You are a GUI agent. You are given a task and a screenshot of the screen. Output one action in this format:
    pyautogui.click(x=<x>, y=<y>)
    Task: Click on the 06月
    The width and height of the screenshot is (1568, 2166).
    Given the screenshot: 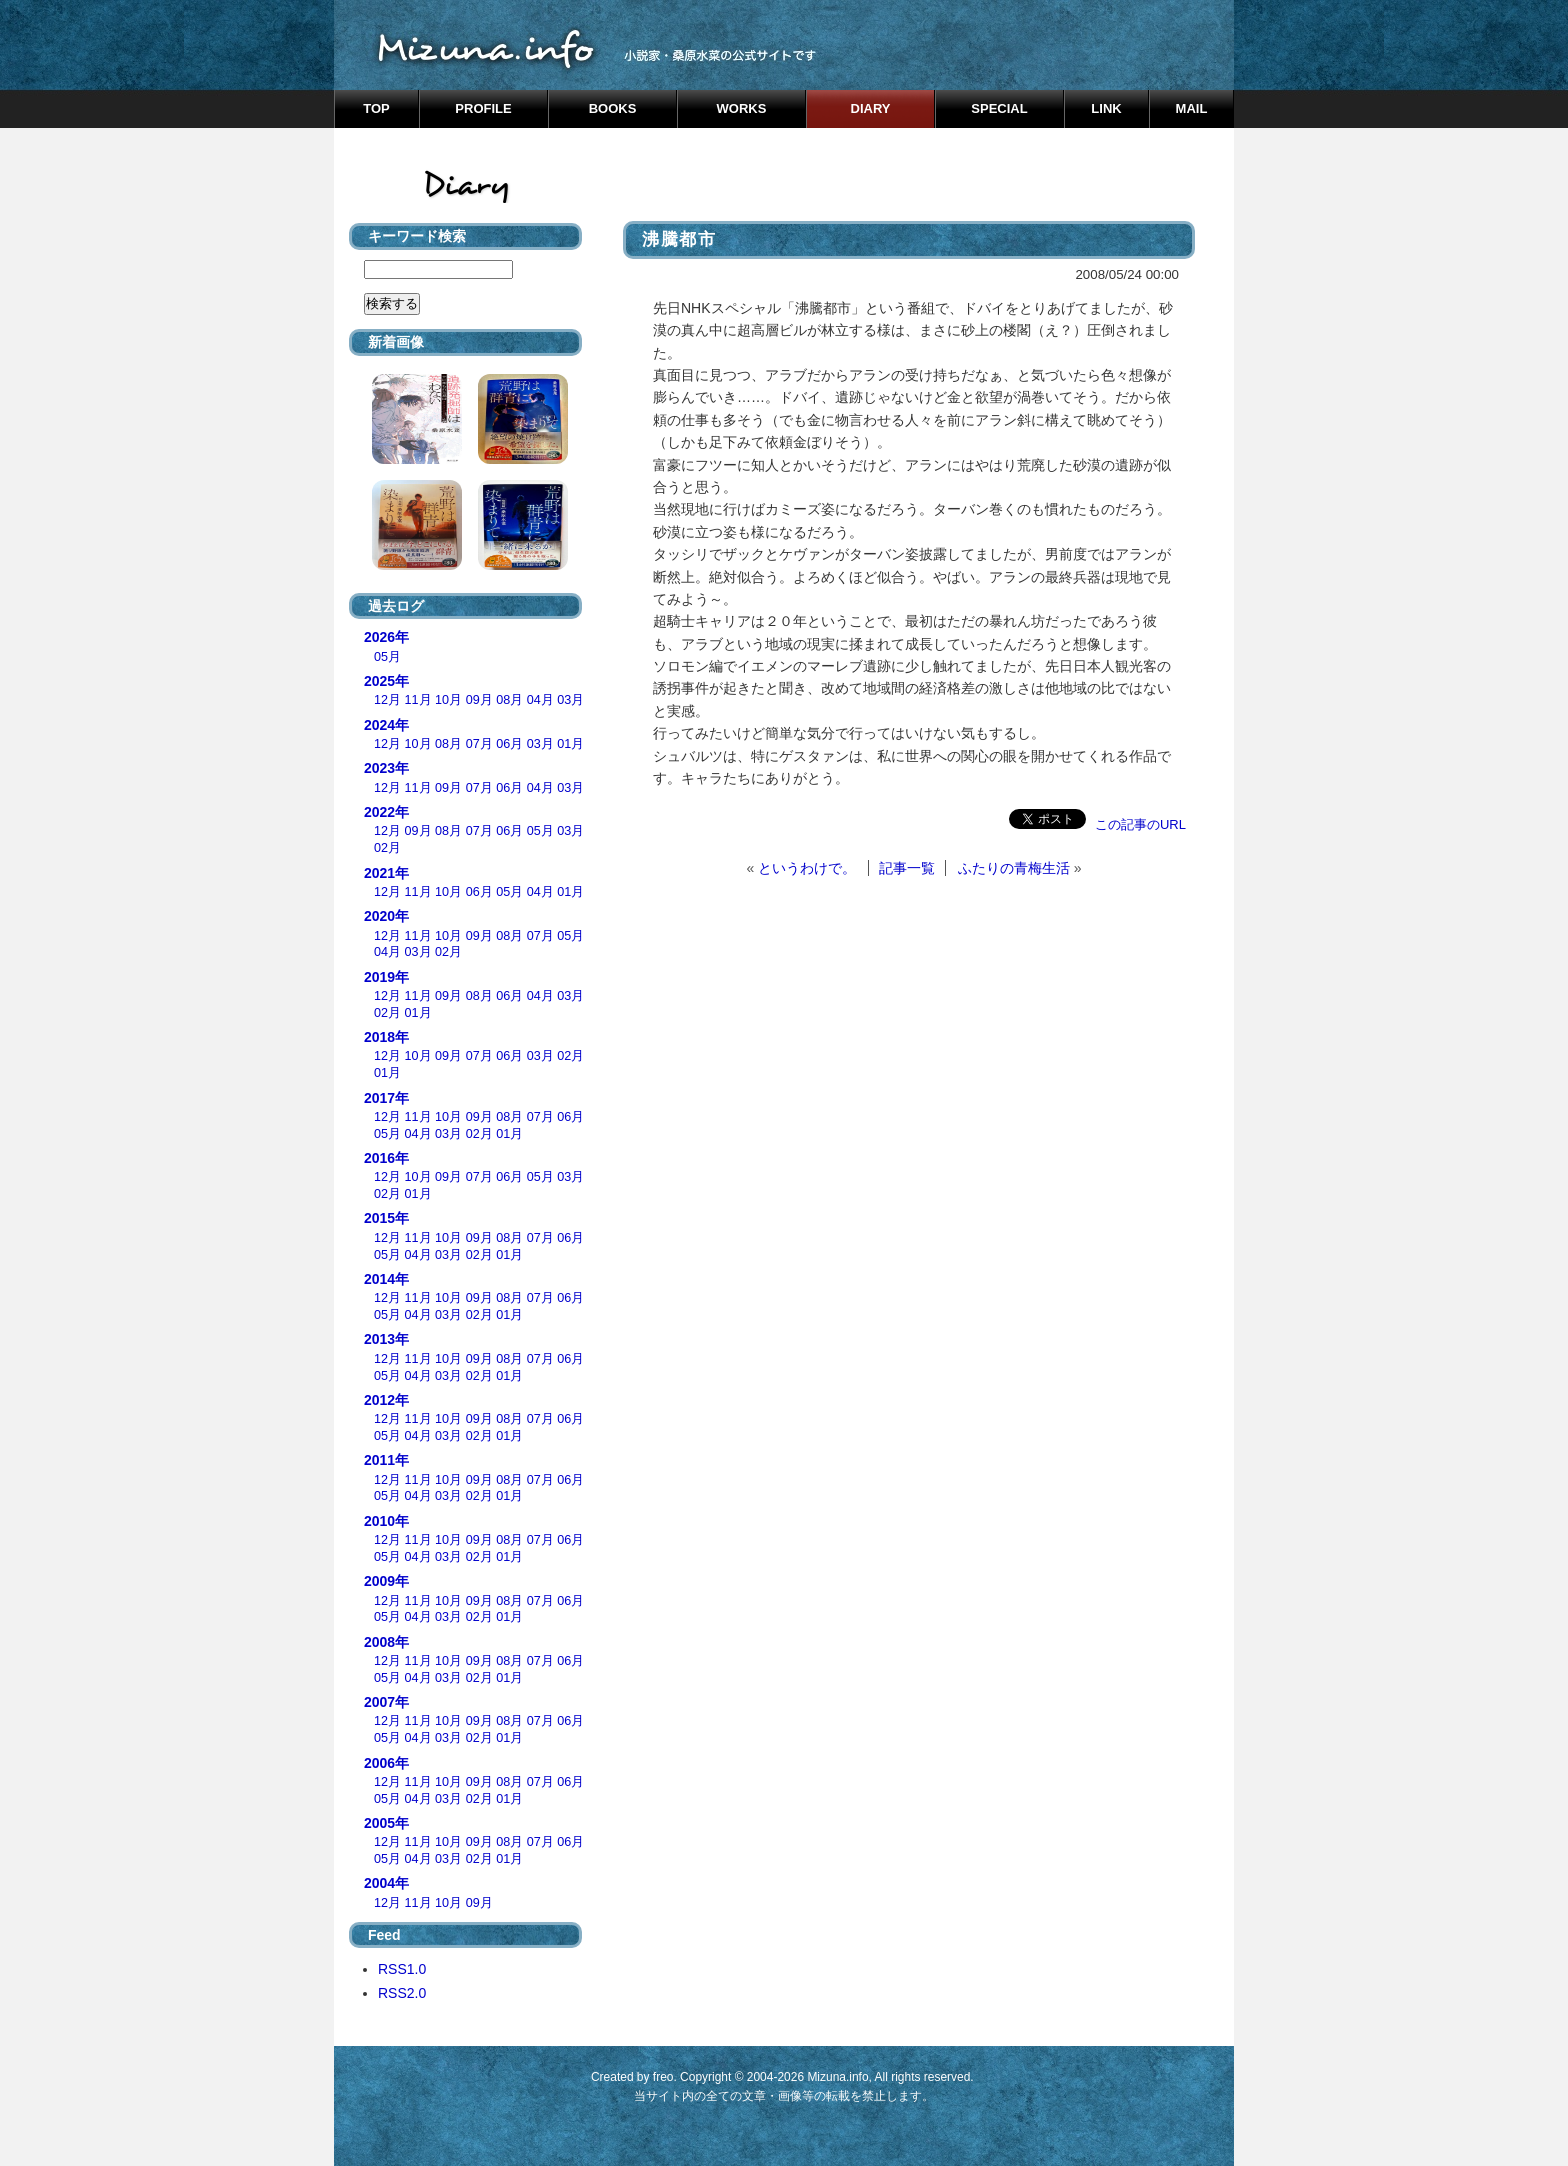 What is the action you would take?
    pyautogui.click(x=509, y=744)
    